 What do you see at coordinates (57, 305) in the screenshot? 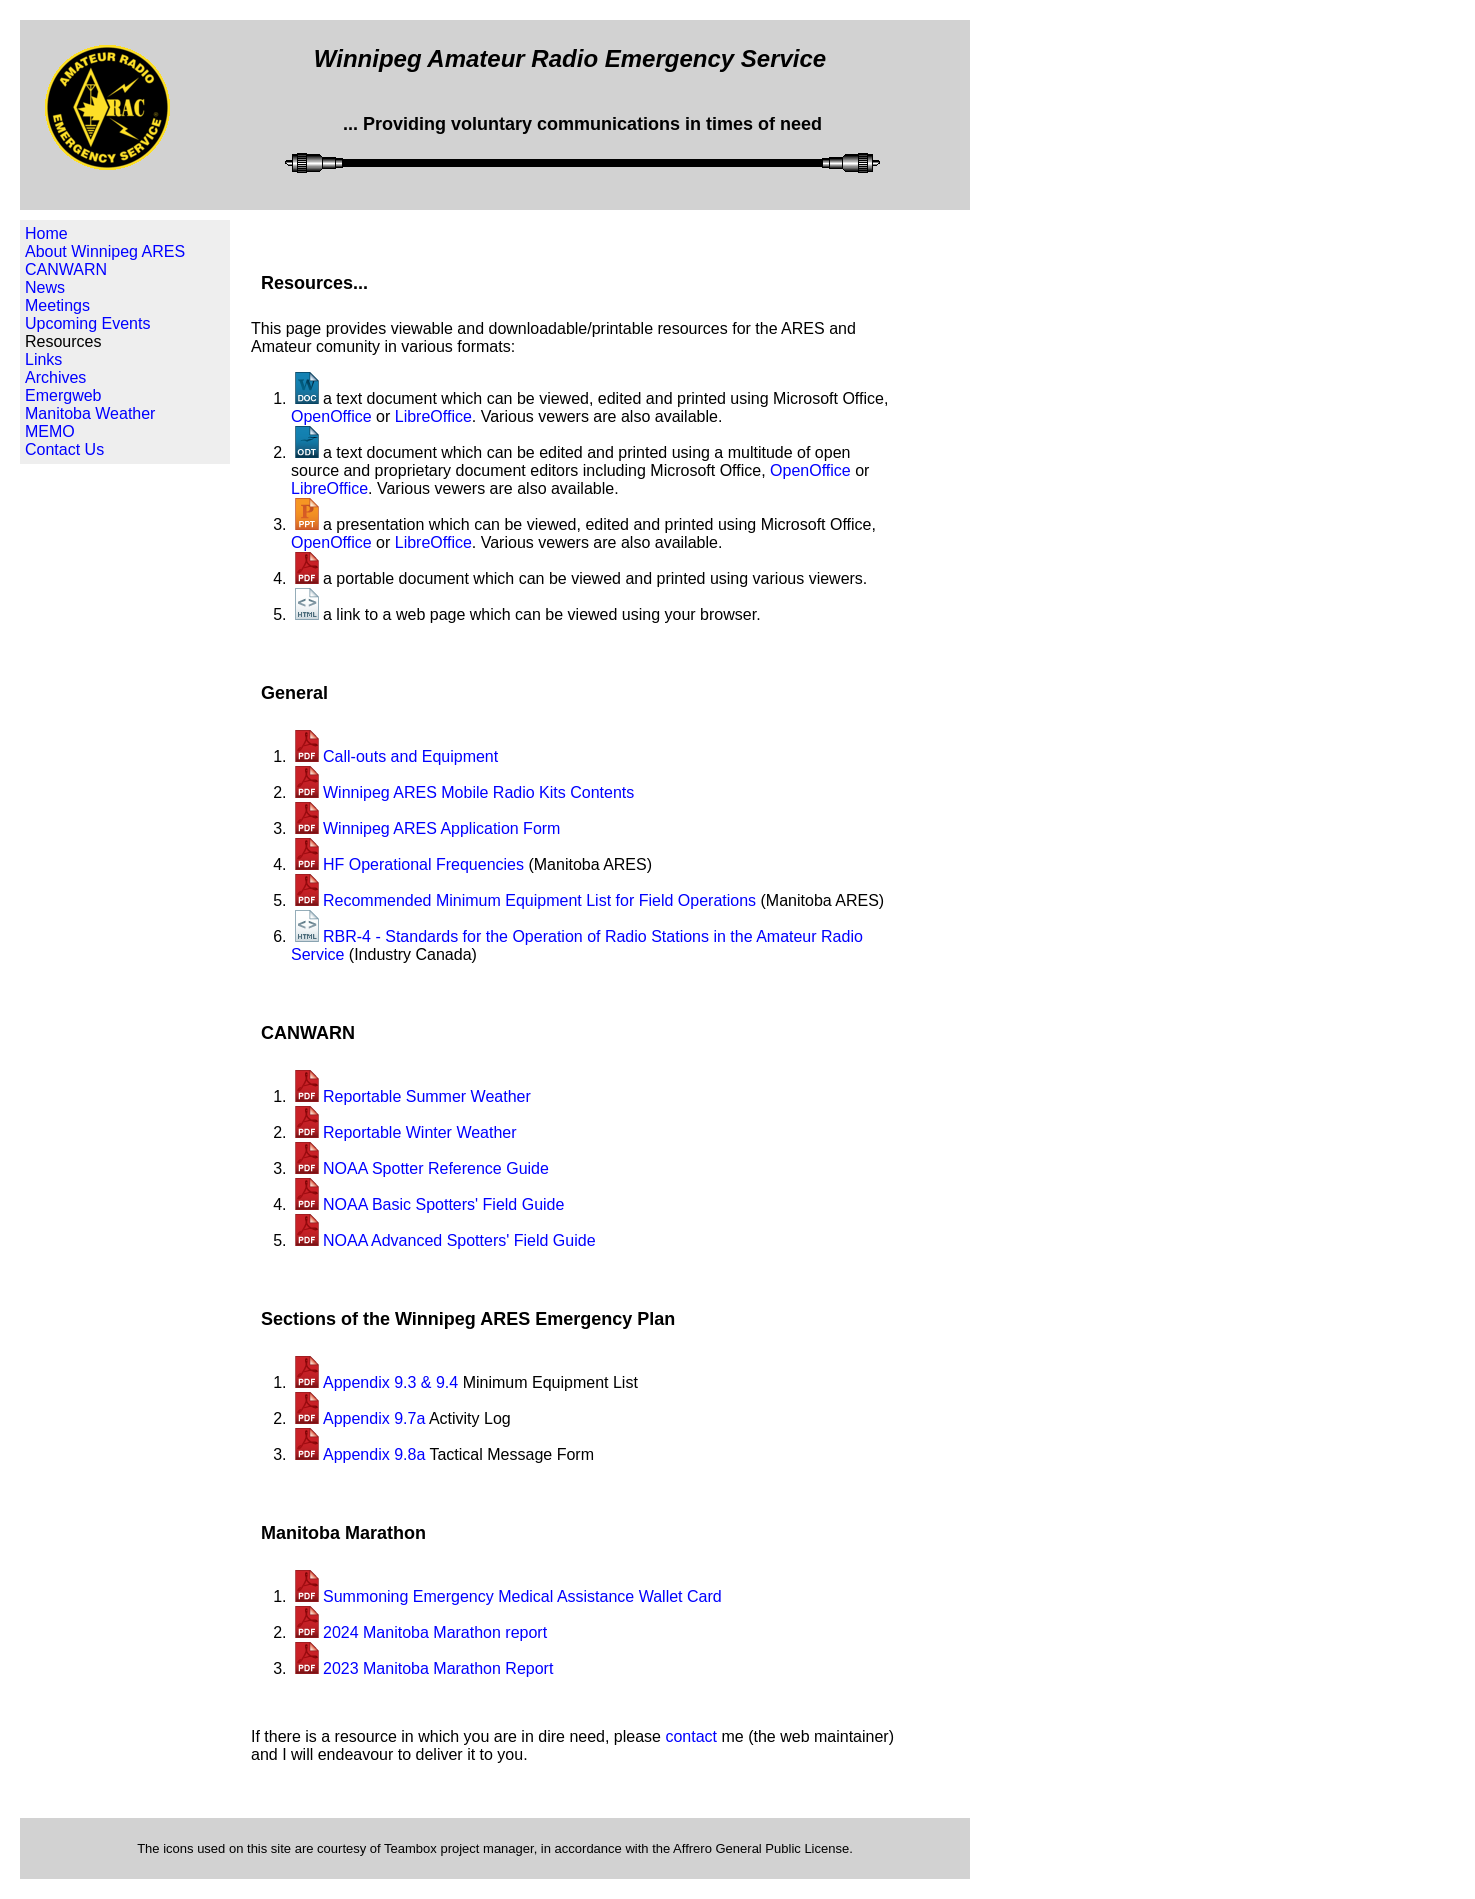
I see `Meetings` at bounding box center [57, 305].